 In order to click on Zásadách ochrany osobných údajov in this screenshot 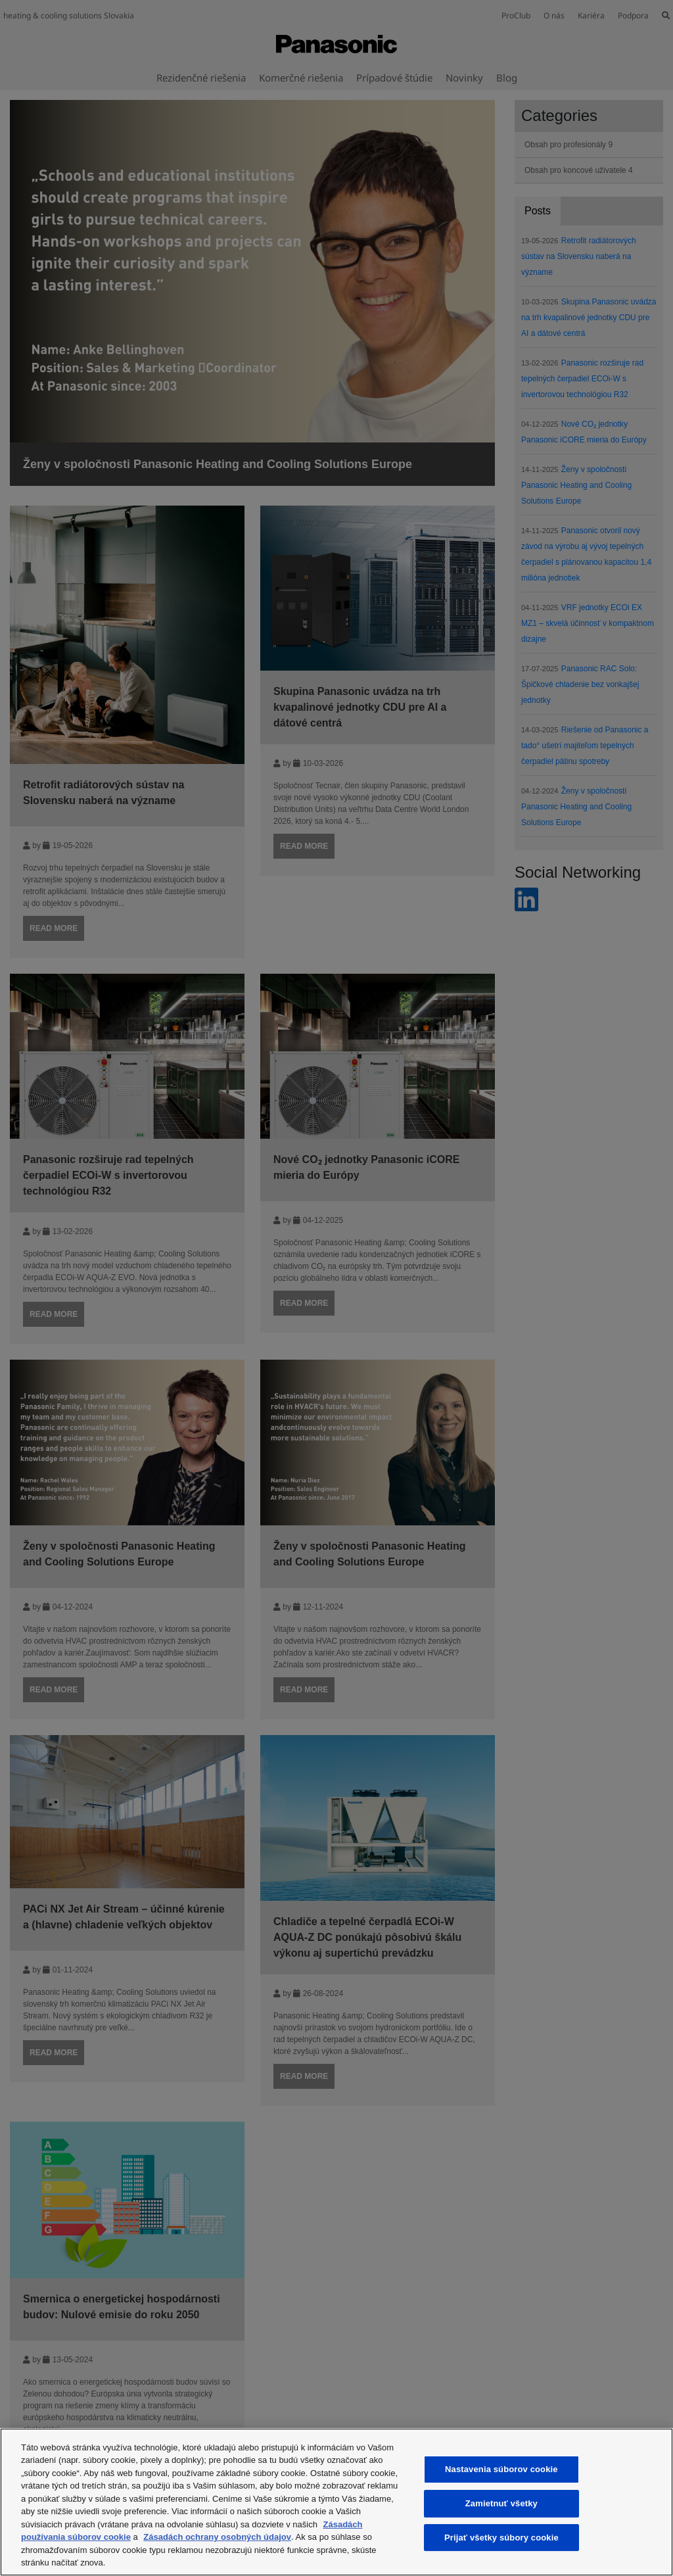, I will do `click(217, 2537)`.